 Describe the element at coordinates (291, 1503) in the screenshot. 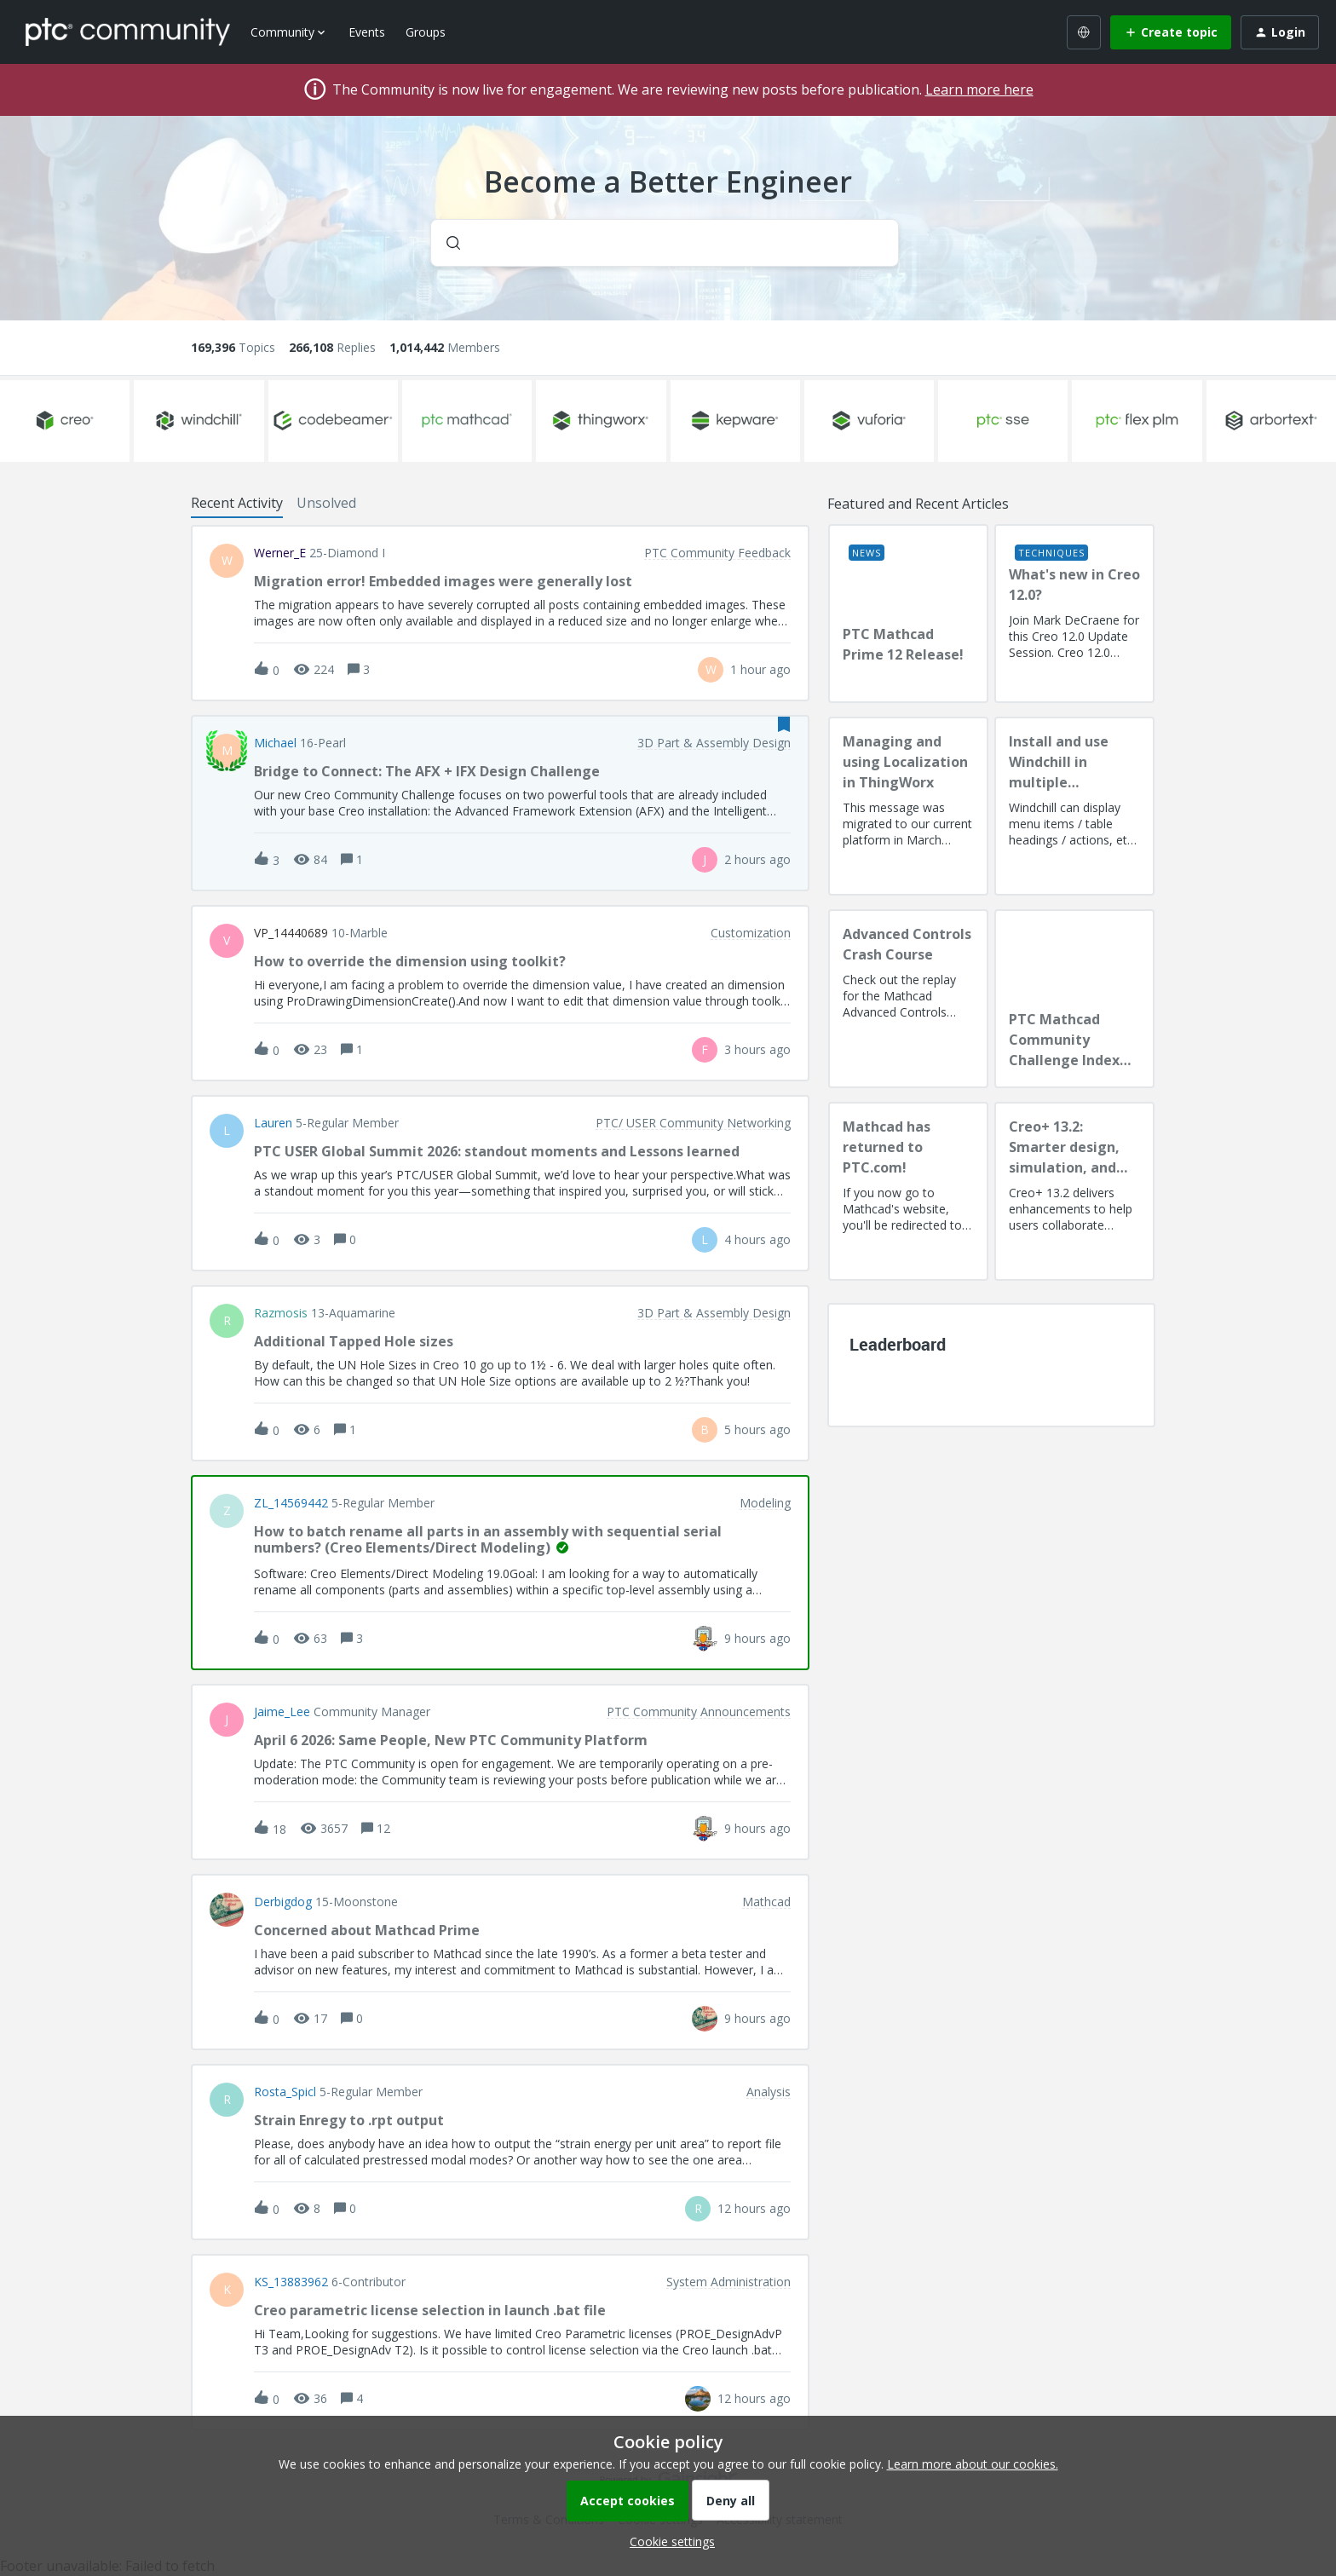

I see `ZL_14569442` at that location.